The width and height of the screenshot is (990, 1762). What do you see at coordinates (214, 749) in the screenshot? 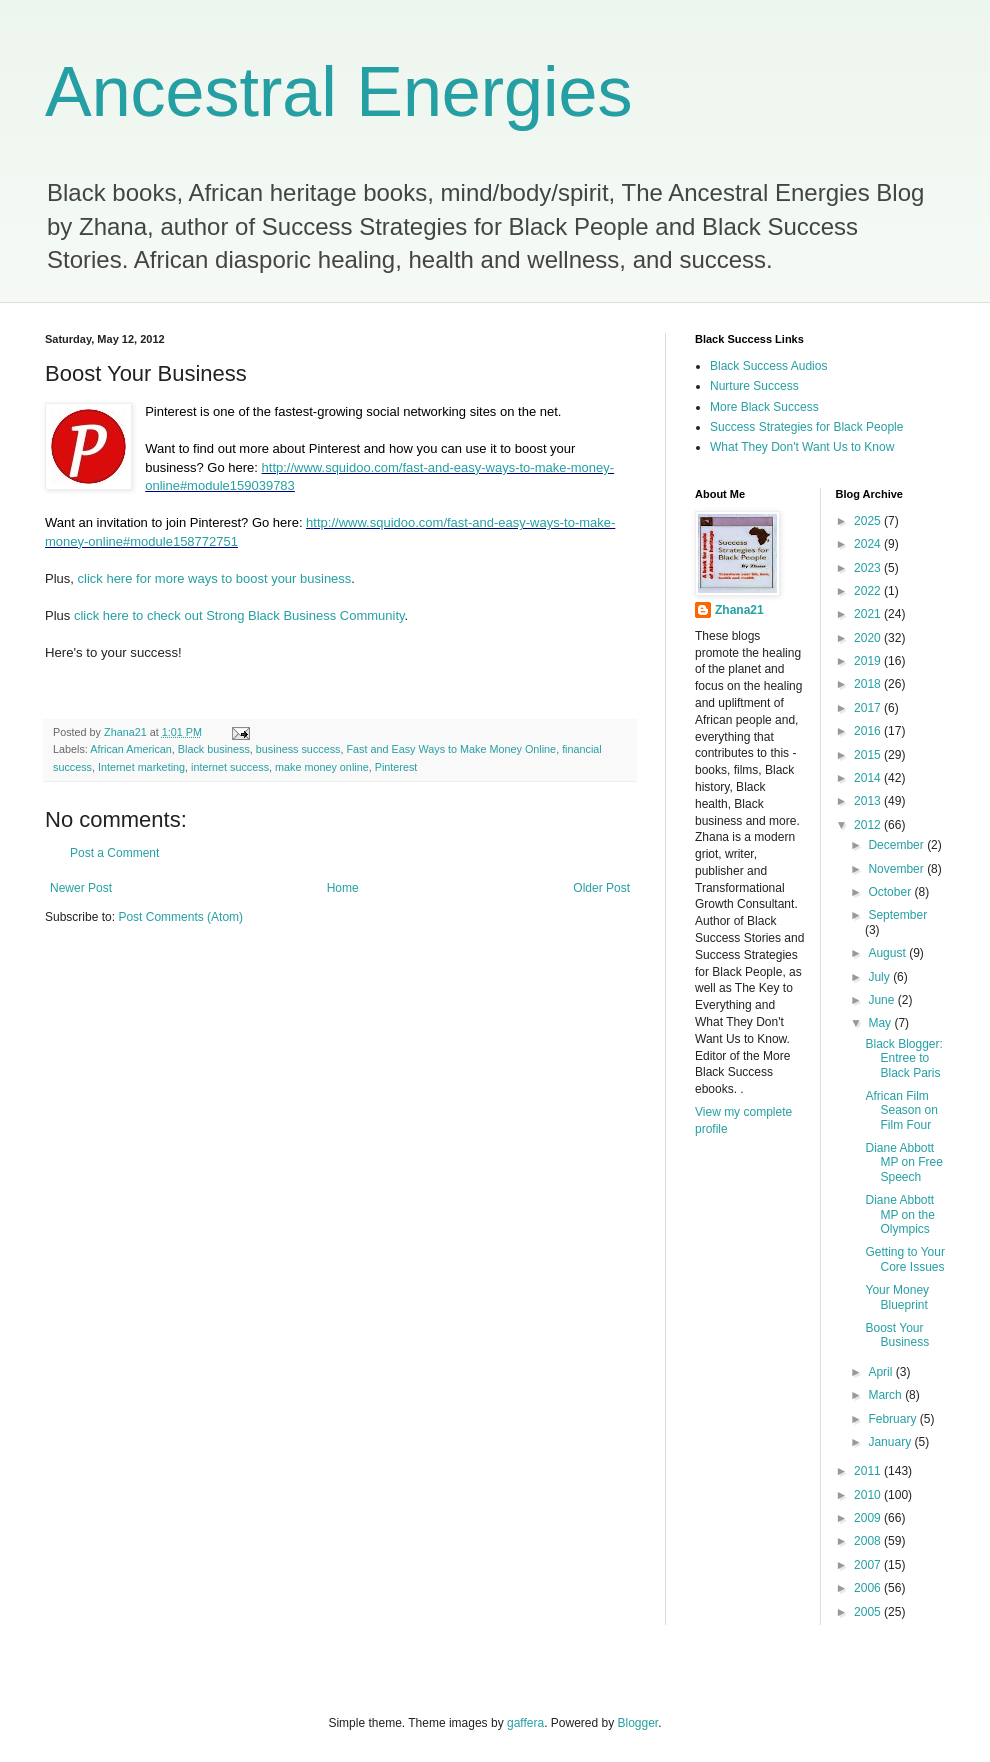
I see `Black business` at bounding box center [214, 749].